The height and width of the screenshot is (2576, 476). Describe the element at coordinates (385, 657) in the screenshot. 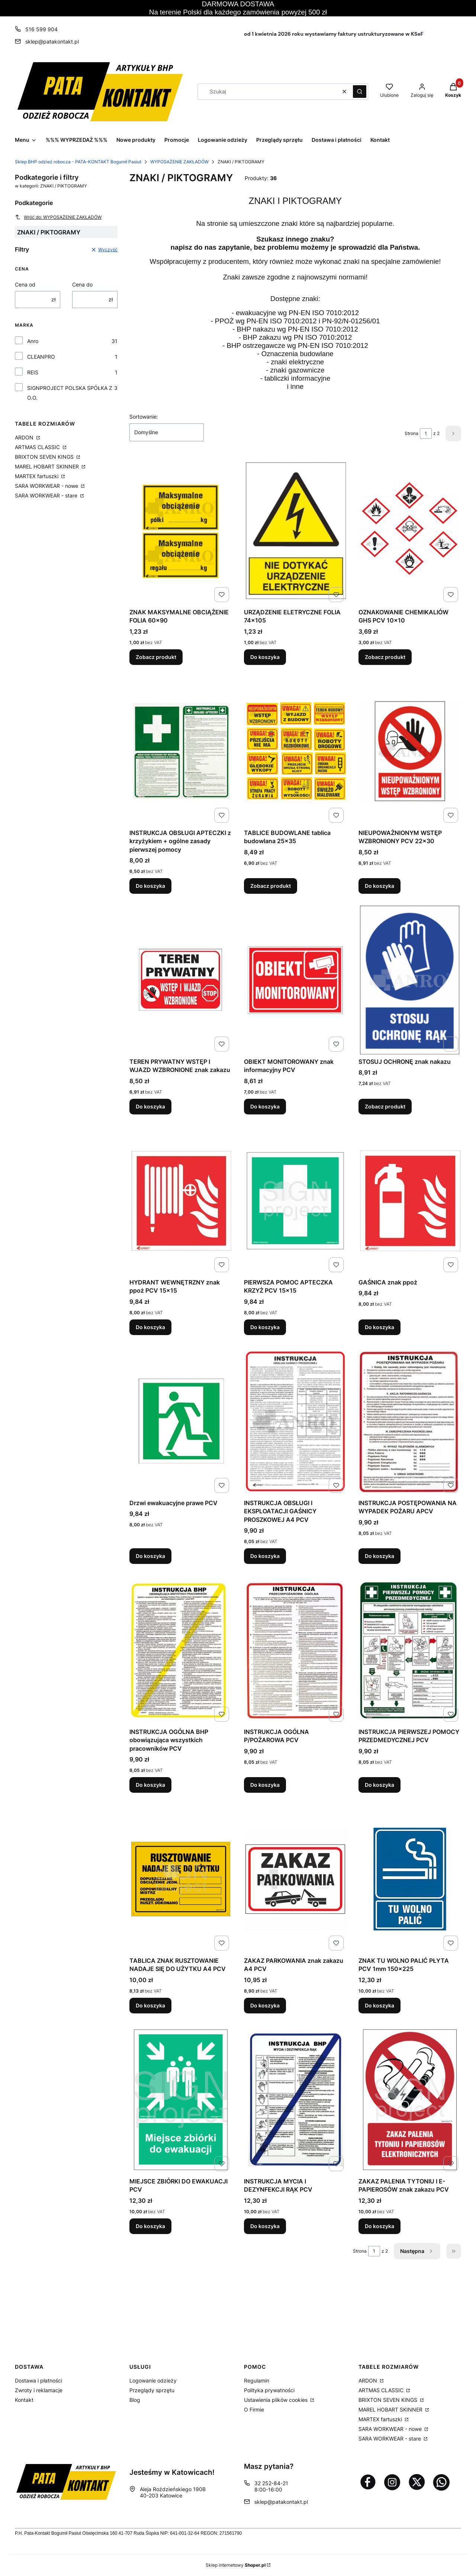

I see `Zobacz produkt [Zobacz produkt OZNAKOWANIE CHEMIKALIÓW GHS PCV 10x10]` at that location.